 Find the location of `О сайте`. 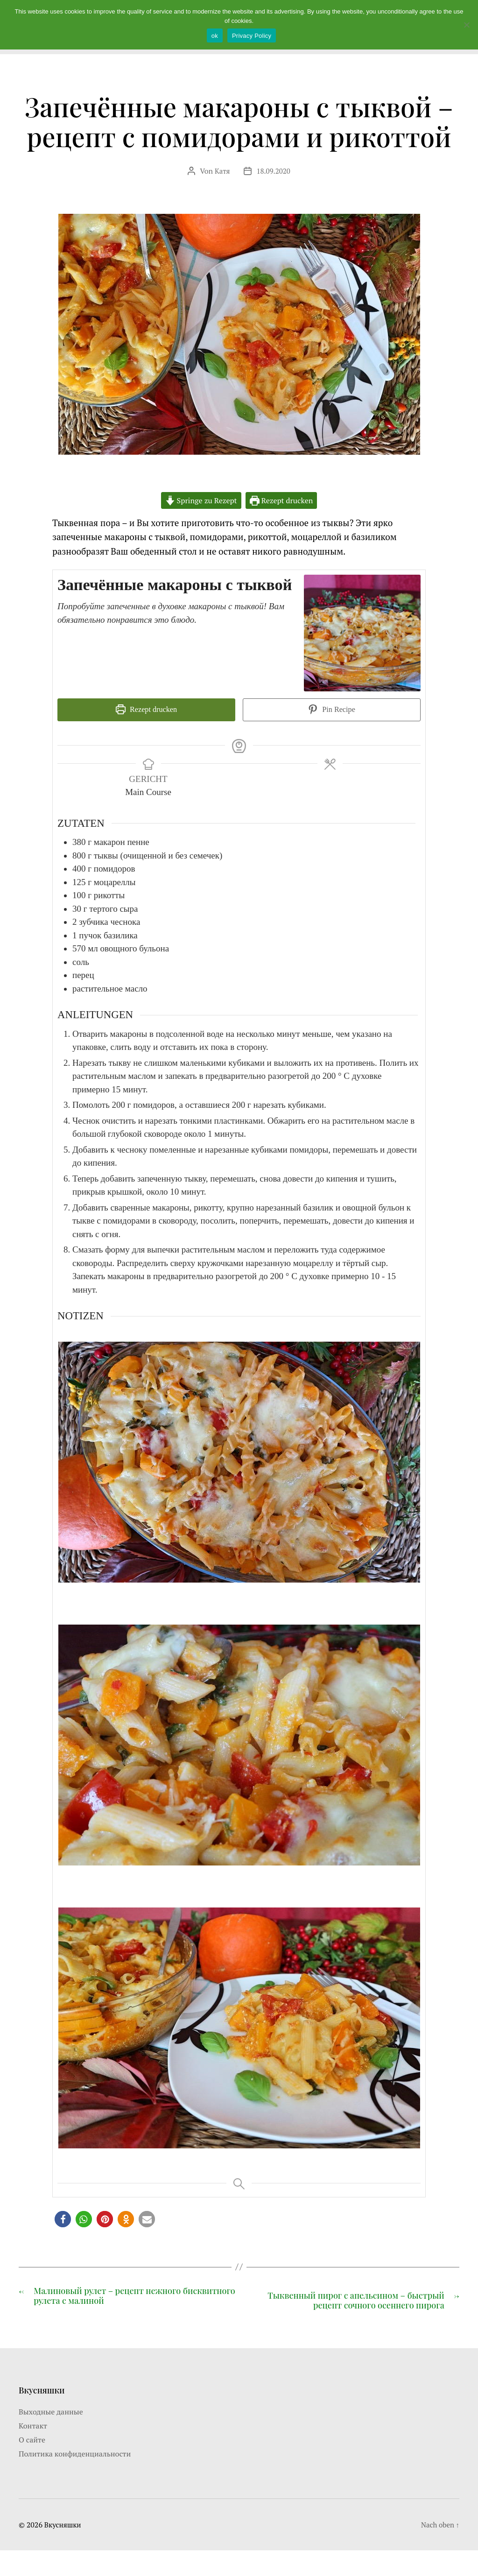

О сайте is located at coordinates (34, 2464).